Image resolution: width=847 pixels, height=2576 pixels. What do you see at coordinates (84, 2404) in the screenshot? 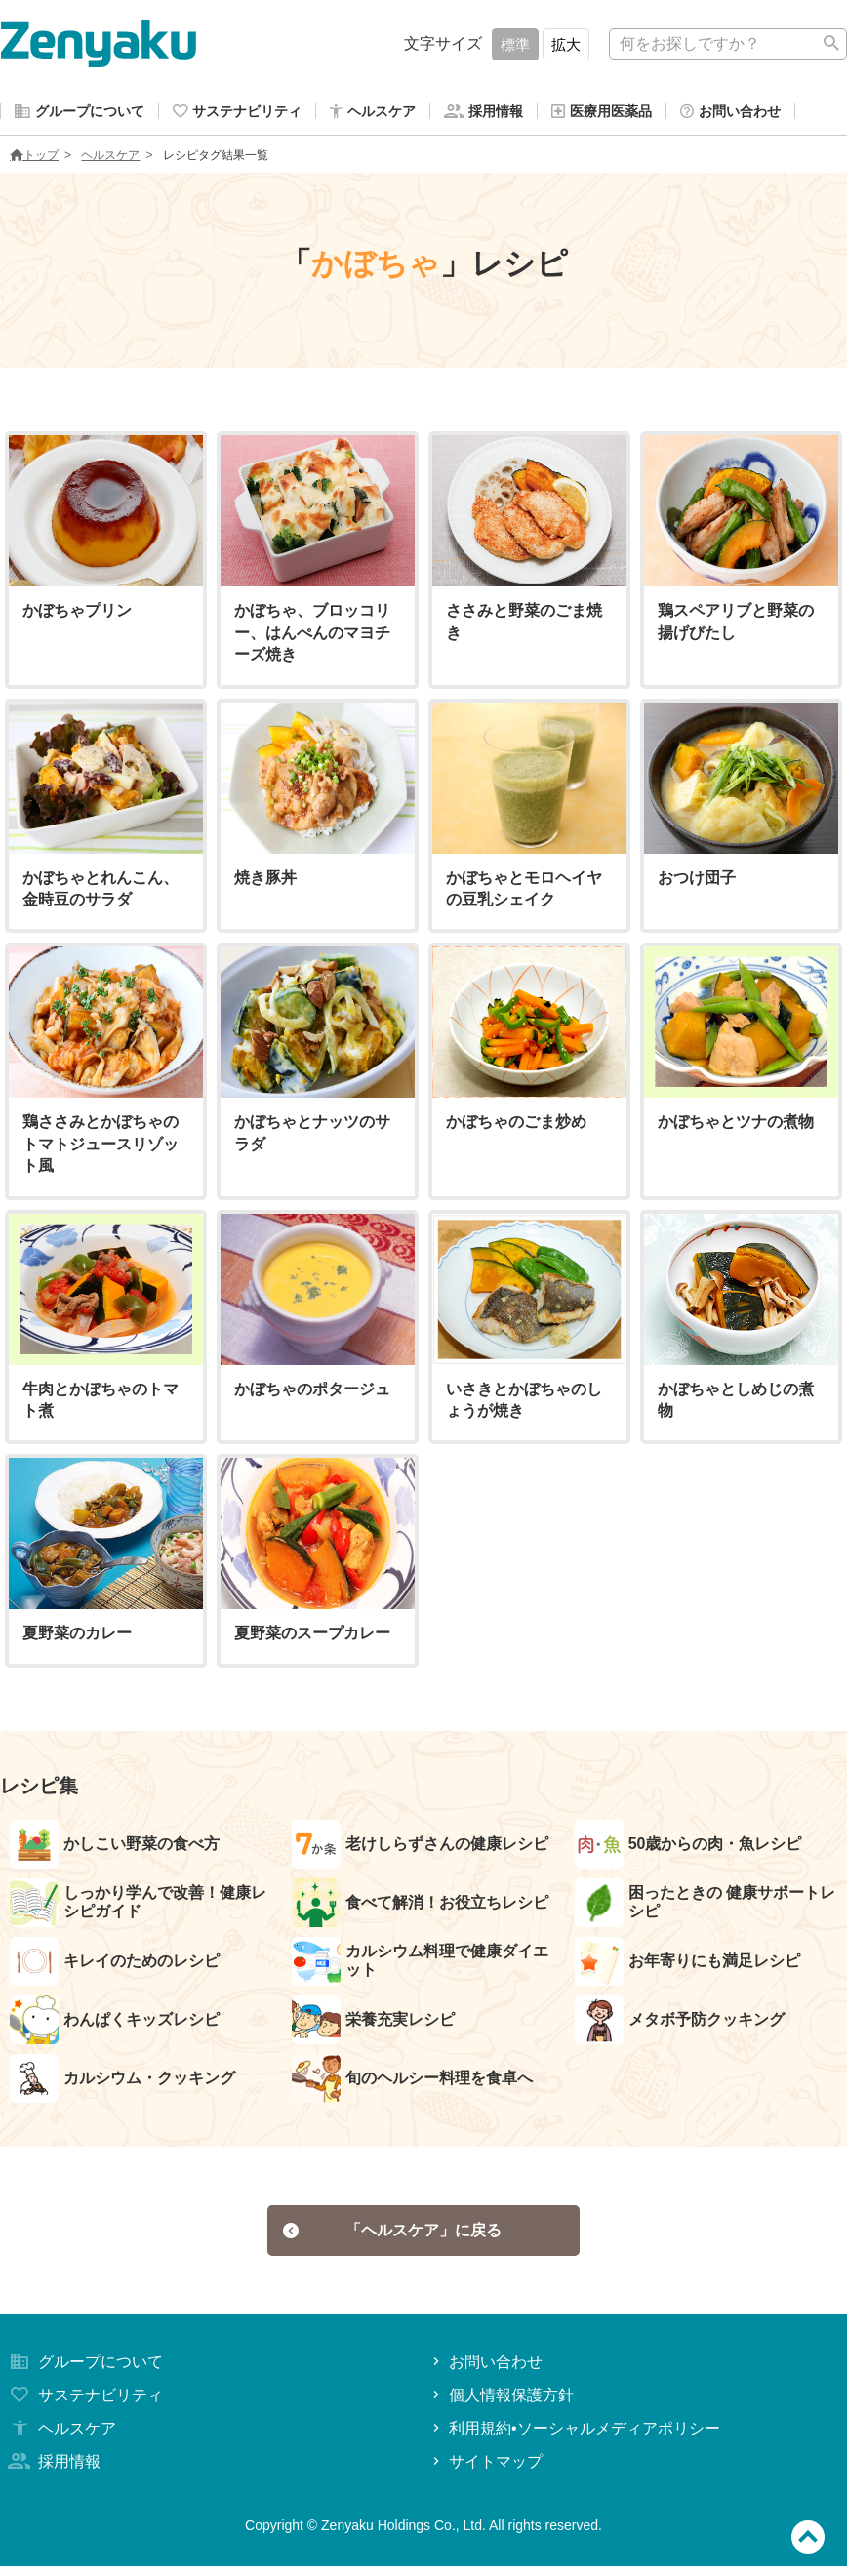
I see `サステナビリティ` at bounding box center [84, 2404].